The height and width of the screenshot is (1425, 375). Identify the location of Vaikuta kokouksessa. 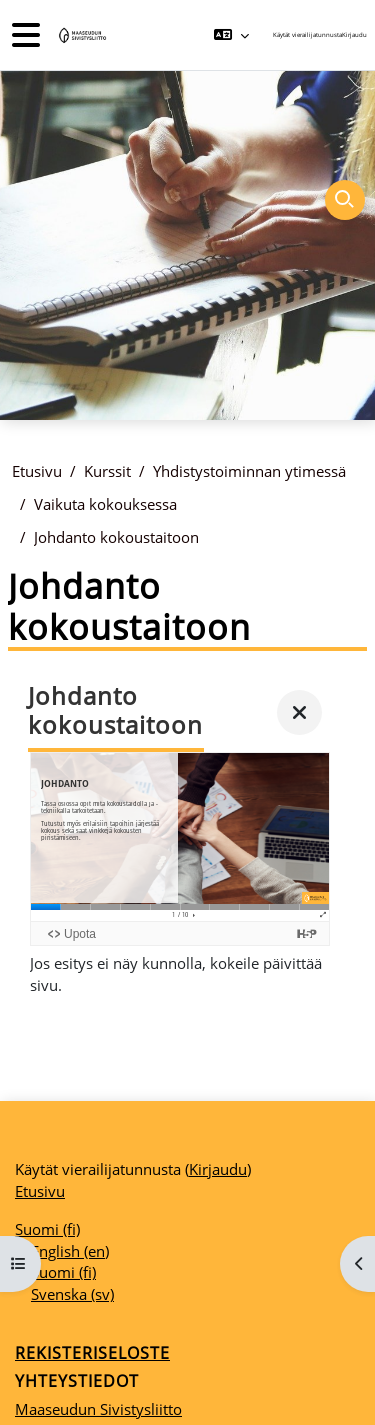
(105, 504).